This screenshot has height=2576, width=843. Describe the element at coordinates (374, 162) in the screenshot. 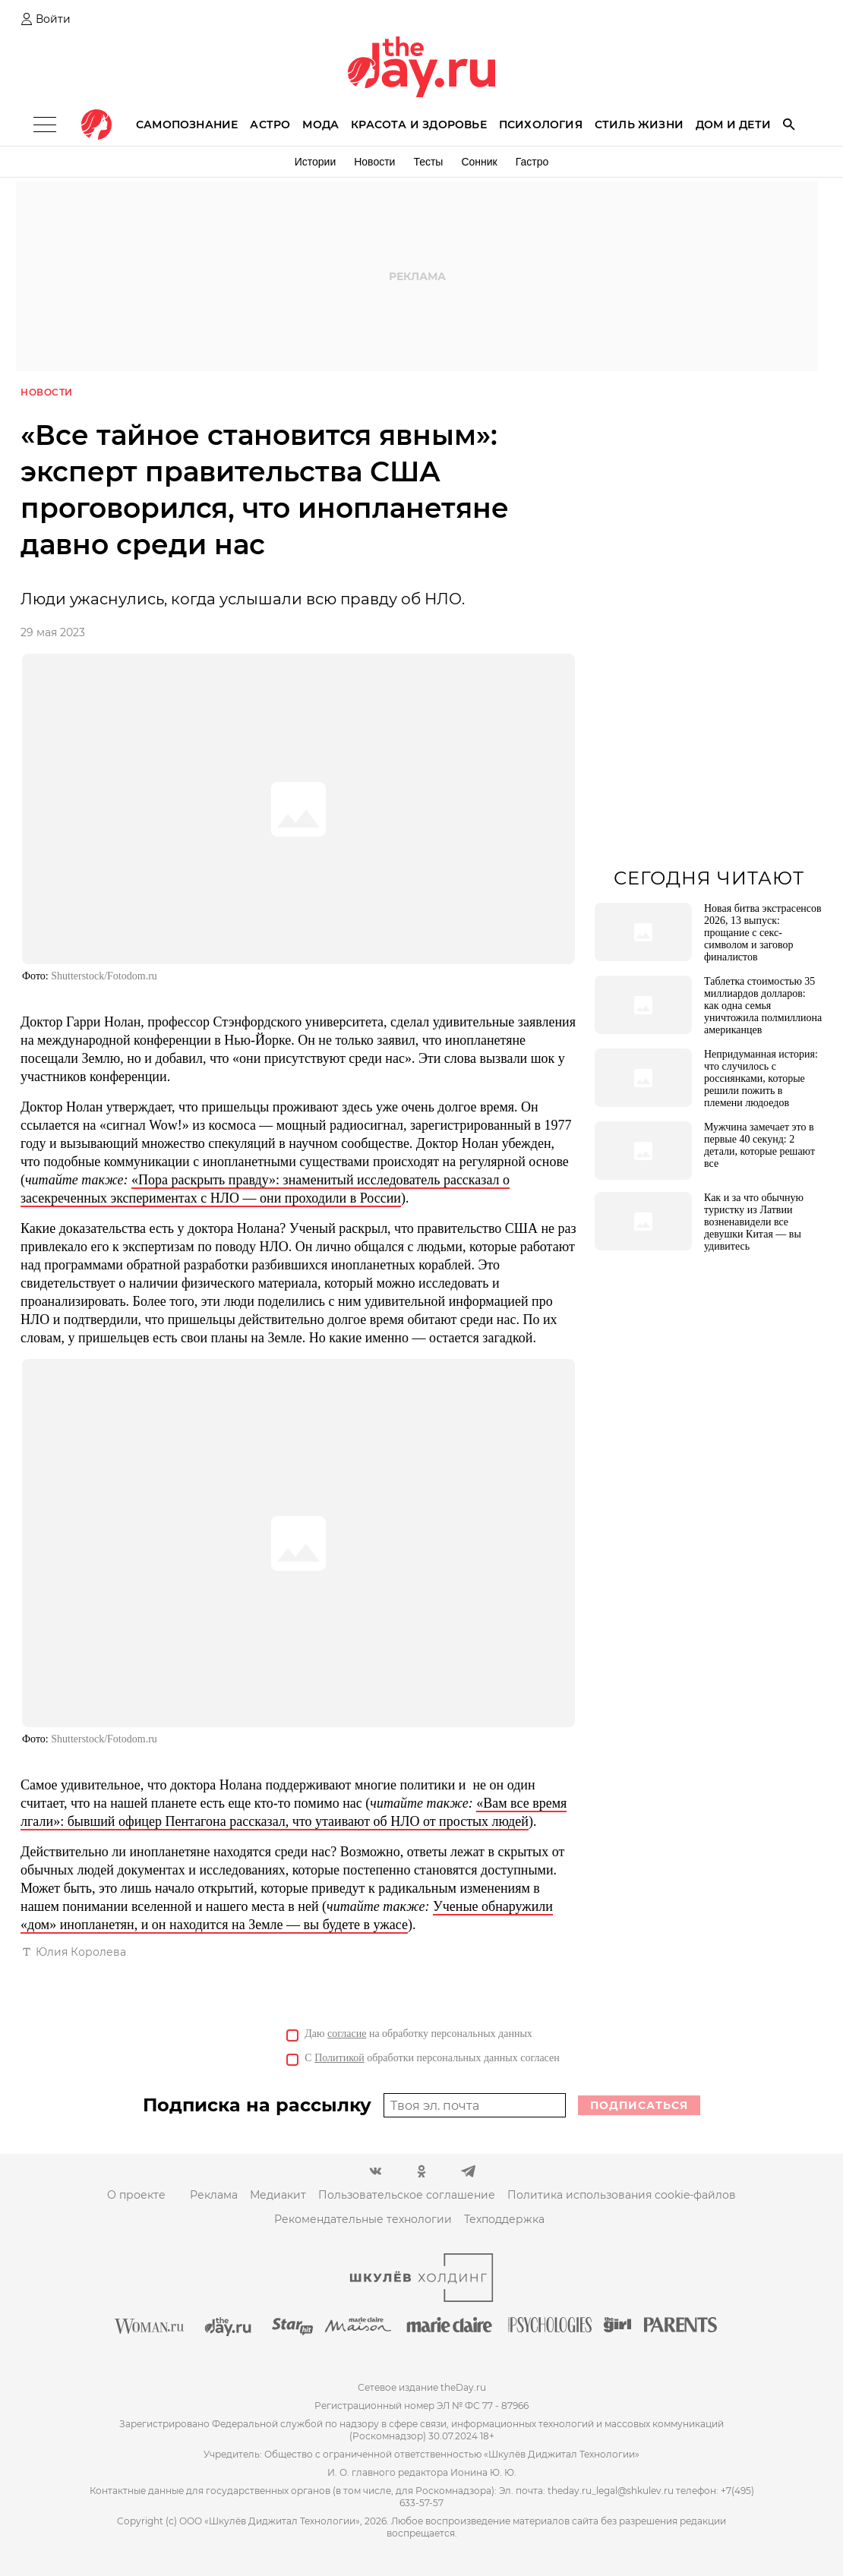

I see `Новости` at that location.